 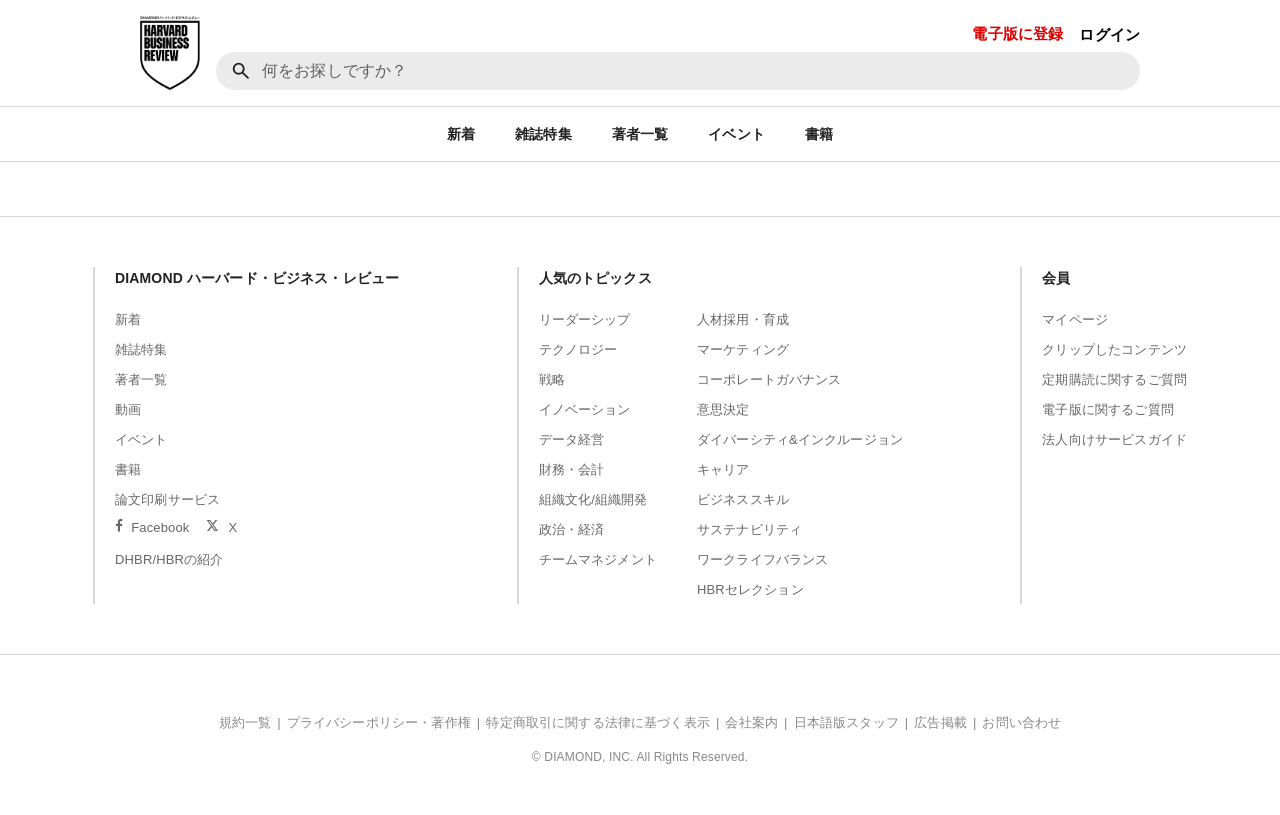 I want to click on マイページ, so click(x=1075, y=319).